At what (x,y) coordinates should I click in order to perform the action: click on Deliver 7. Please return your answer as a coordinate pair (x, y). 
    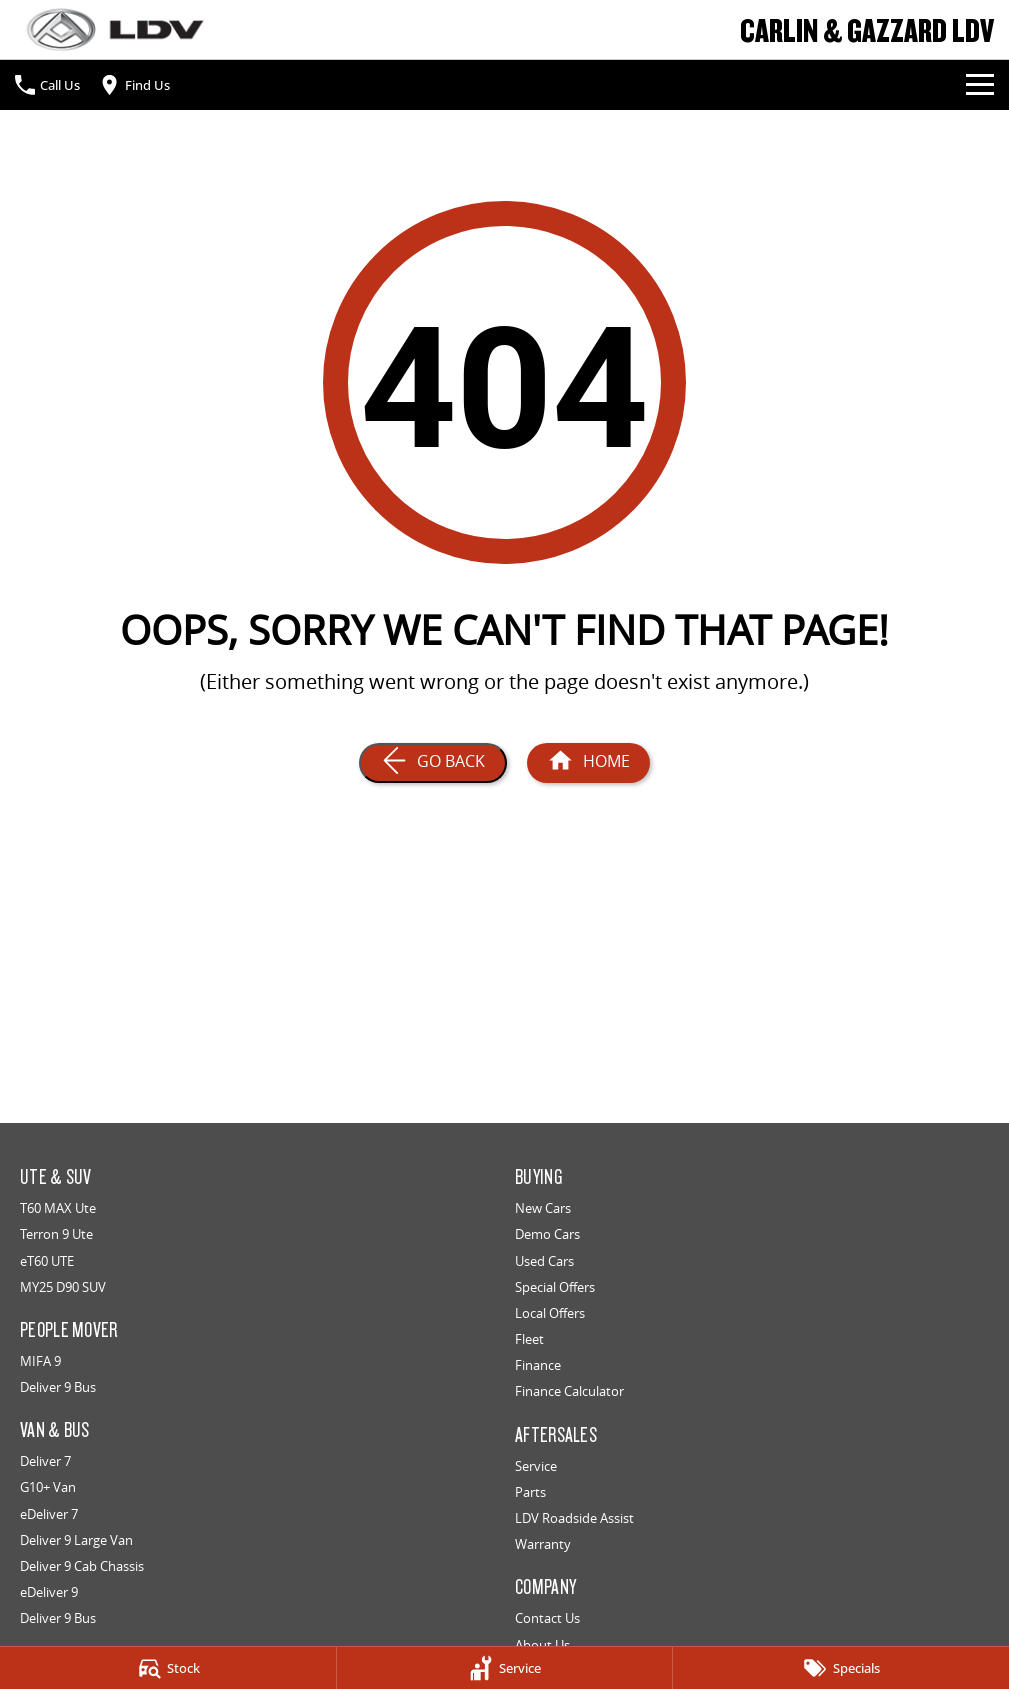
    Looking at the image, I should click on (45, 1461).